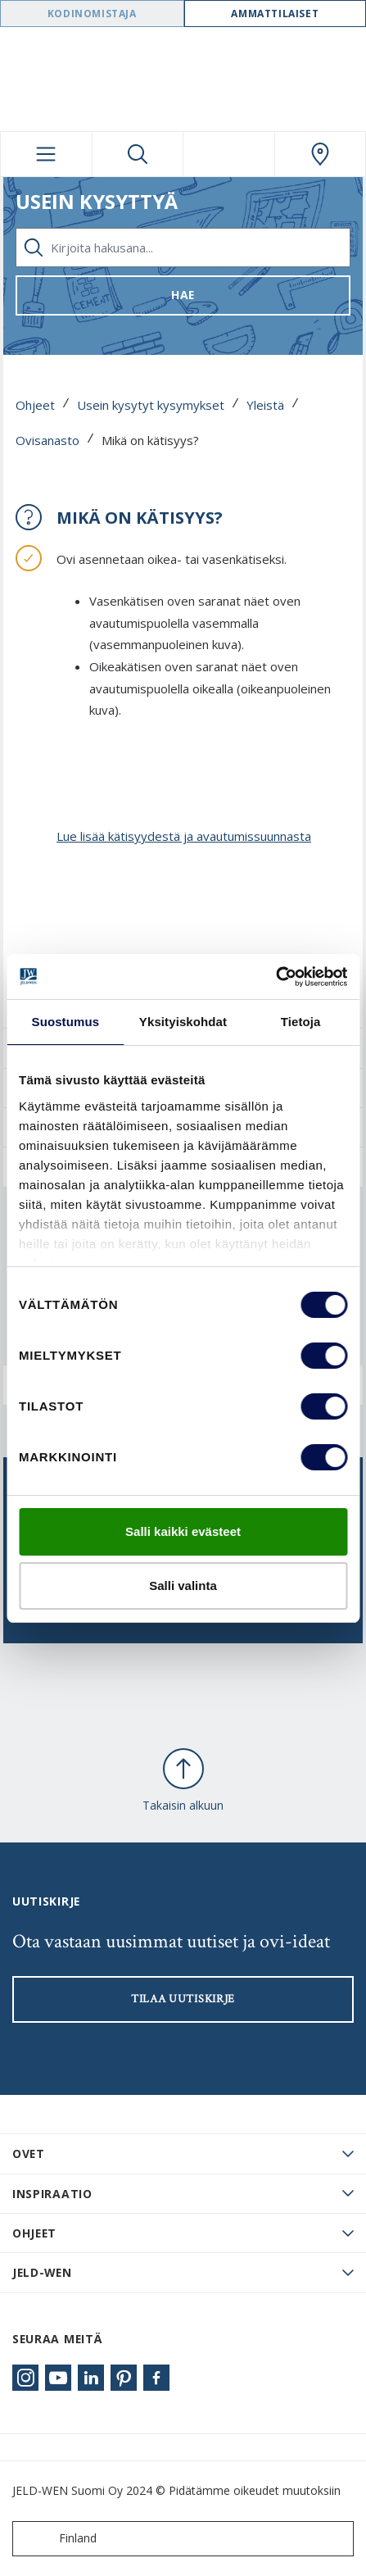  What do you see at coordinates (46, 154) in the screenshot?
I see `[Toggle navigation]` at bounding box center [46, 154].